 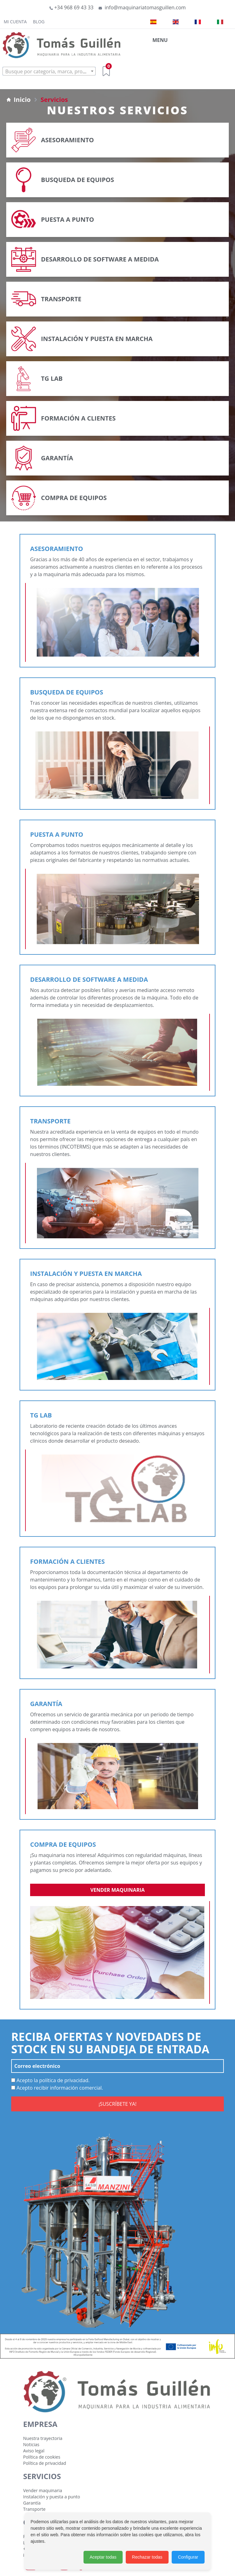 I want to click on Mi cuenta, so click(x=15, y=22).